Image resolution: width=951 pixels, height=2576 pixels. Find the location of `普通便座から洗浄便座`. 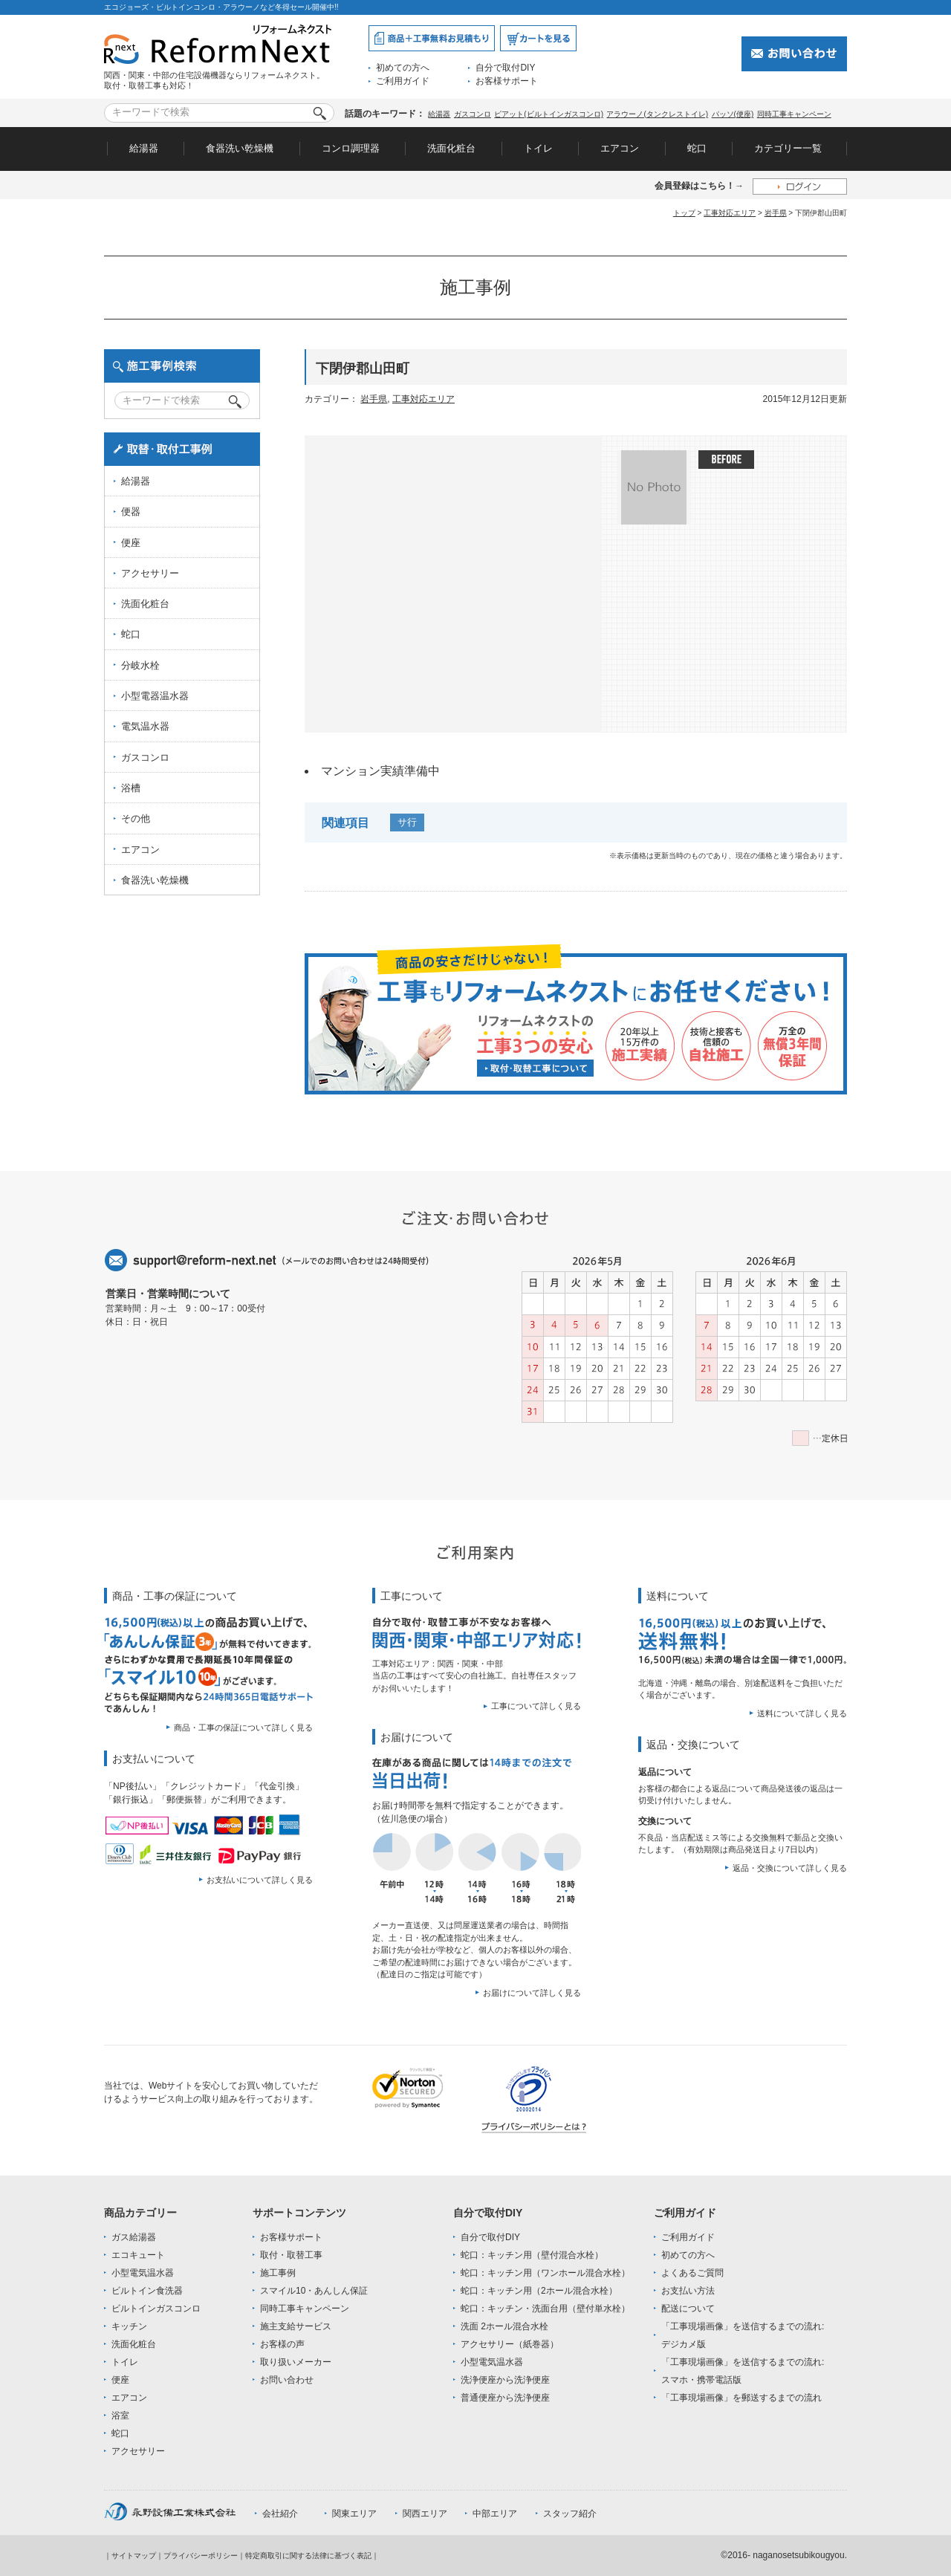

普通便座から洗浄便座 is located at coordinates (505, 2397).